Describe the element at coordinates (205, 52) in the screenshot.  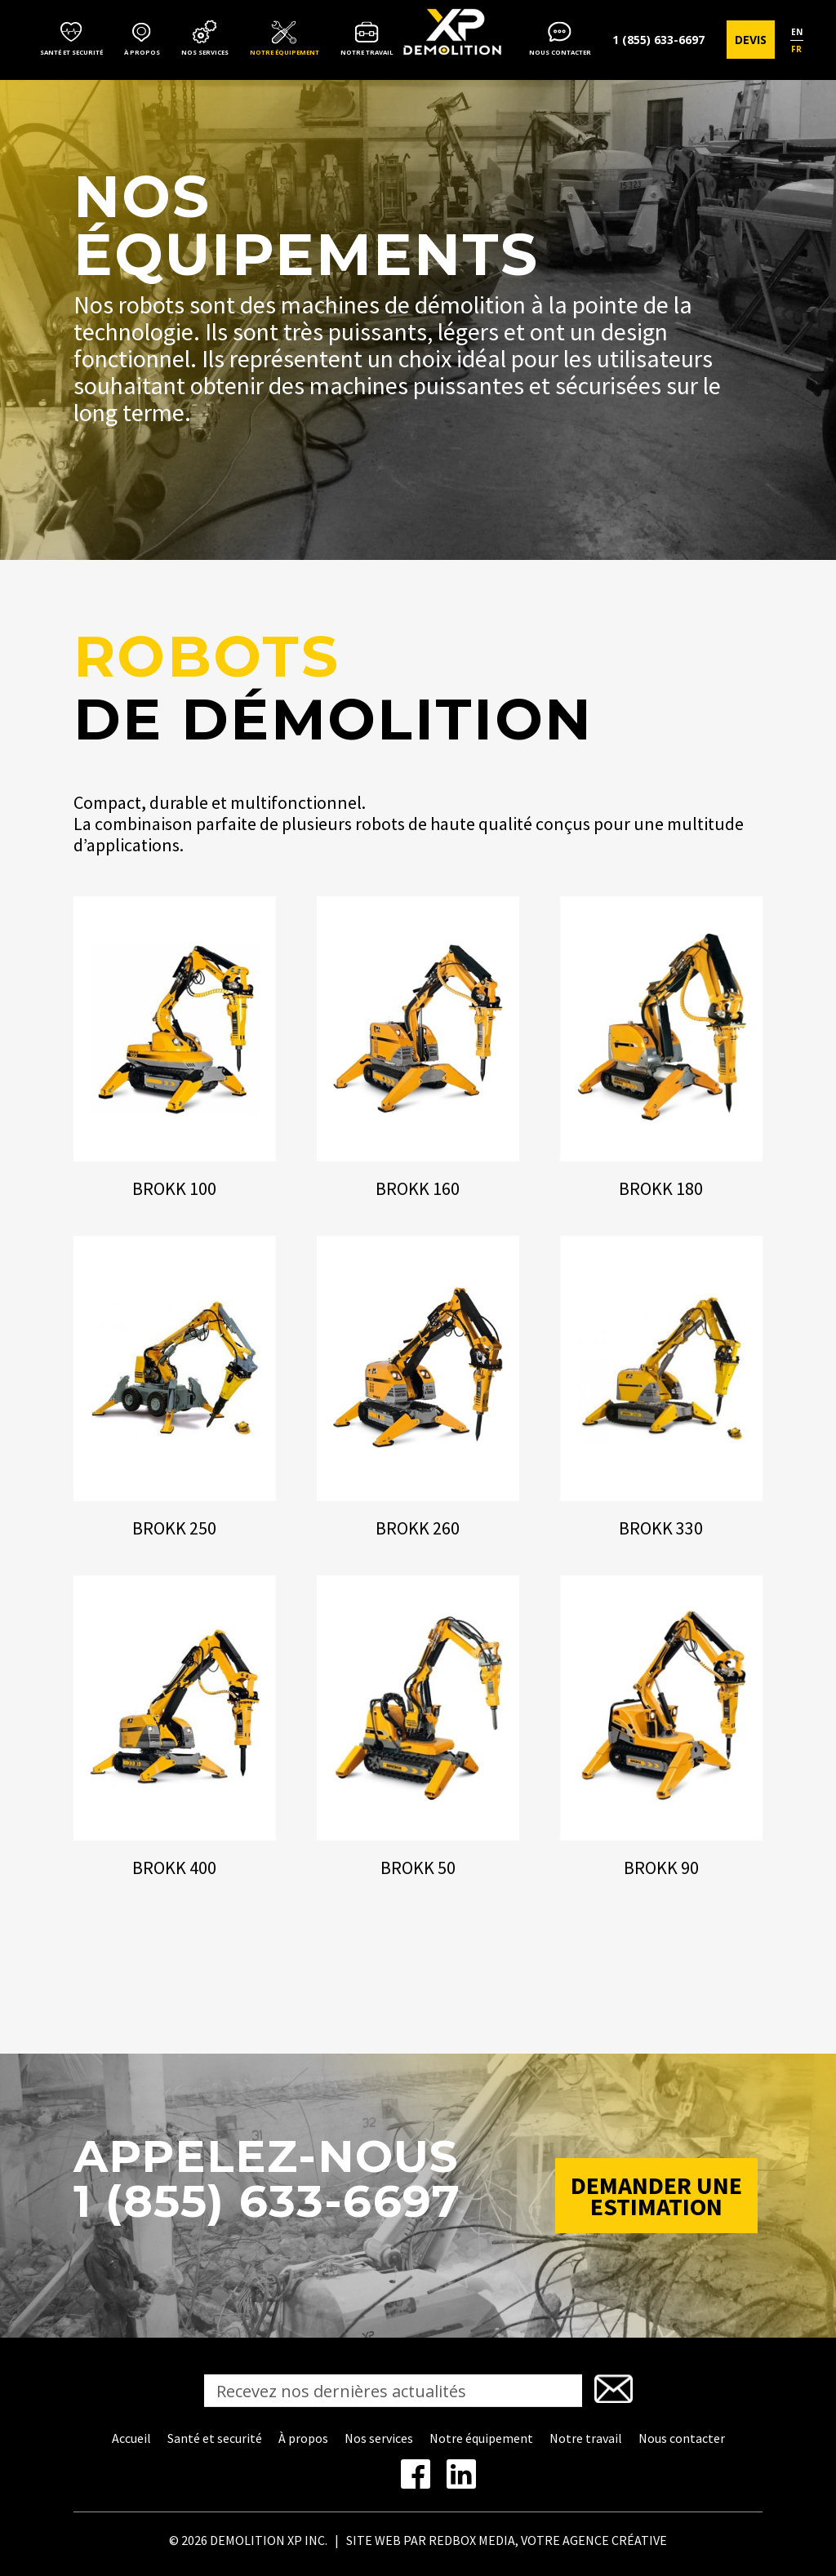
I see `Nos services` at that location.